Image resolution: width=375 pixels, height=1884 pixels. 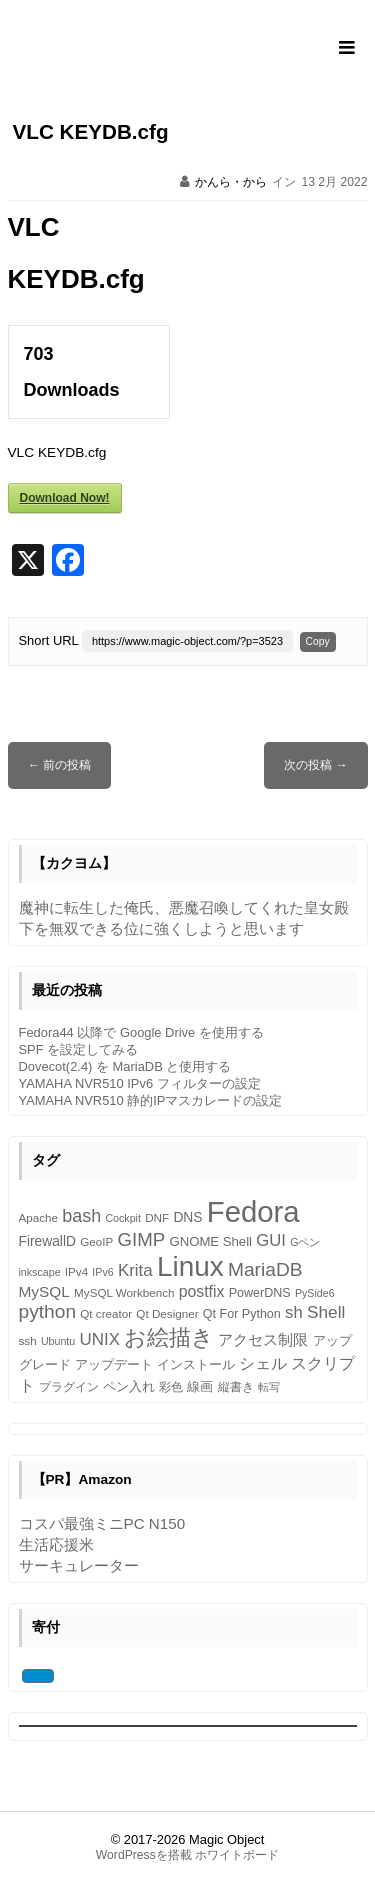 I want to click on Apache [Apache (5個の項目)], so click(x=39, y=1217).